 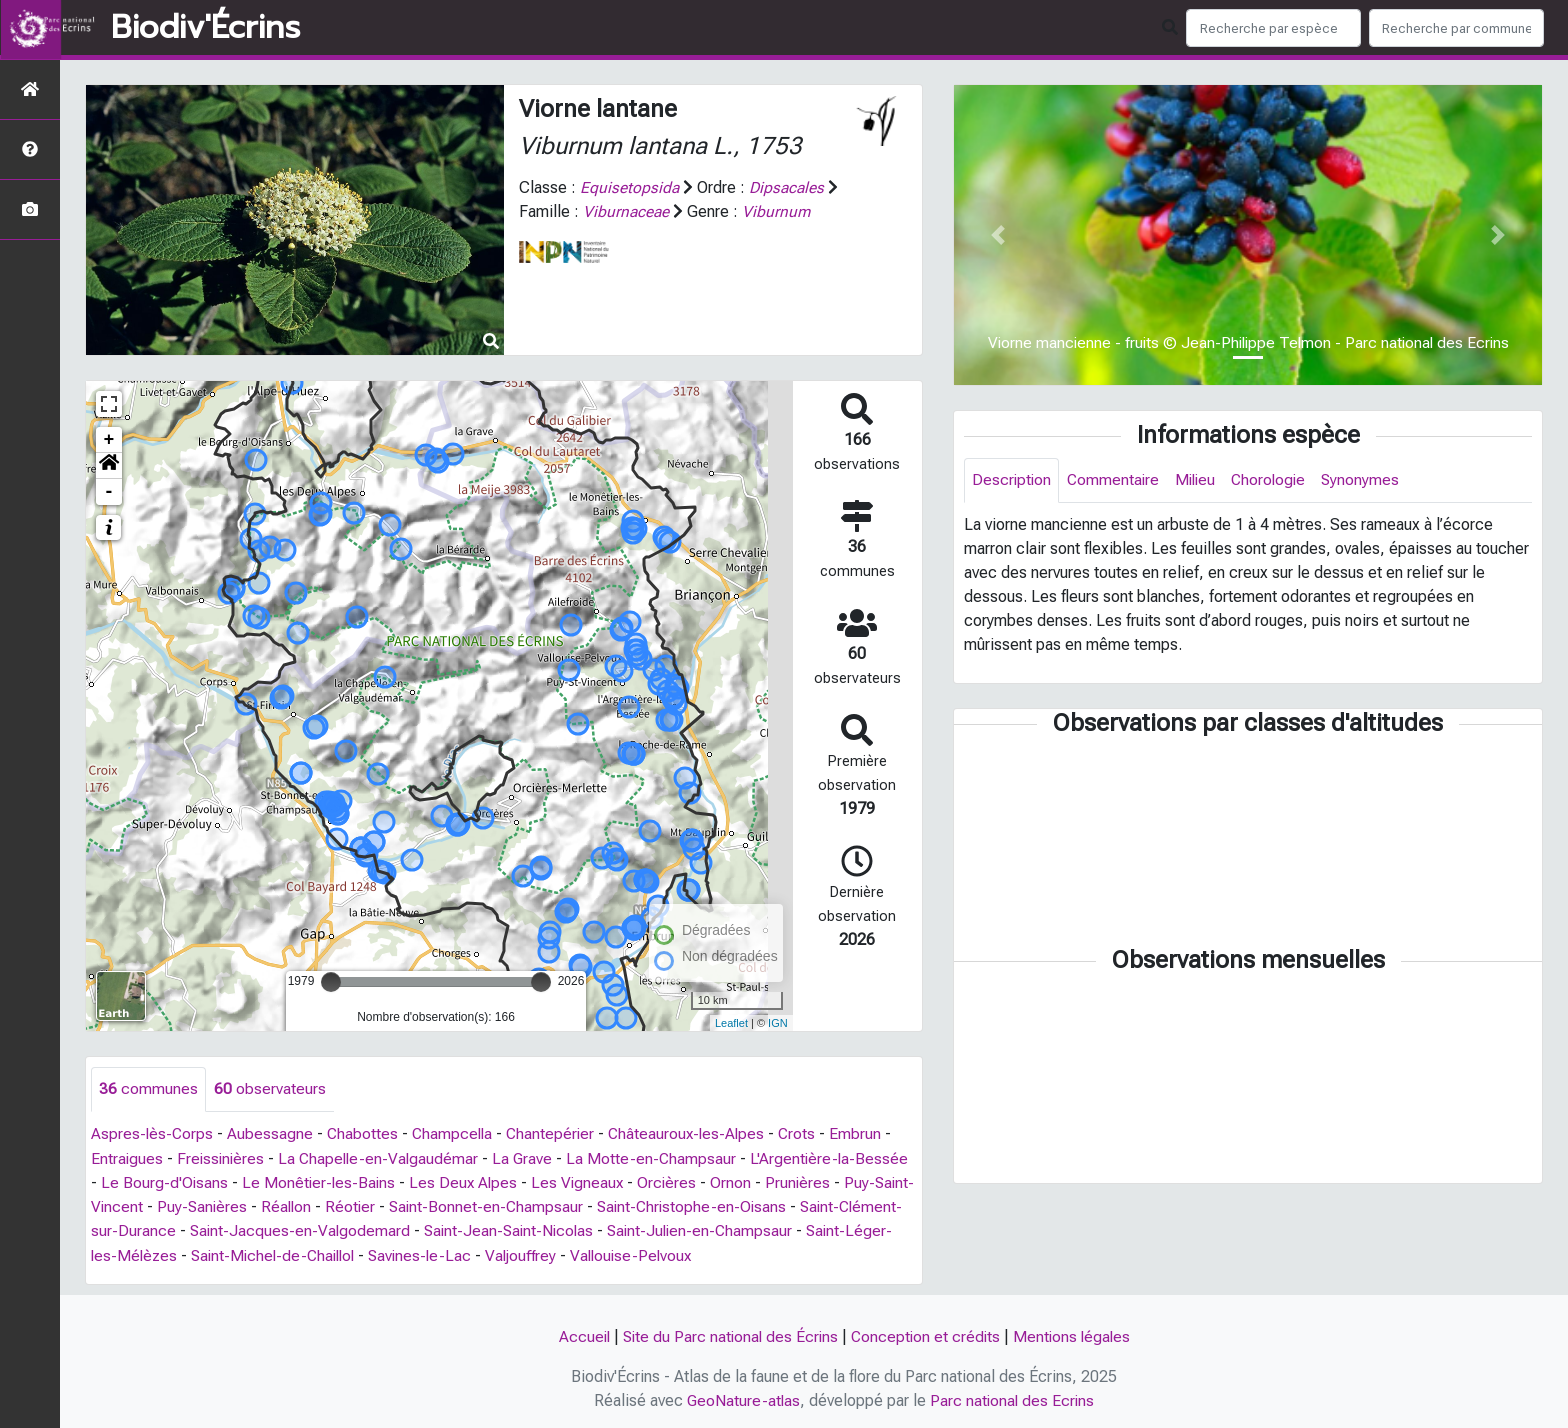 I want to click on Saint-Bonnet-en-Champsaur, so click(x=565, y=1206).